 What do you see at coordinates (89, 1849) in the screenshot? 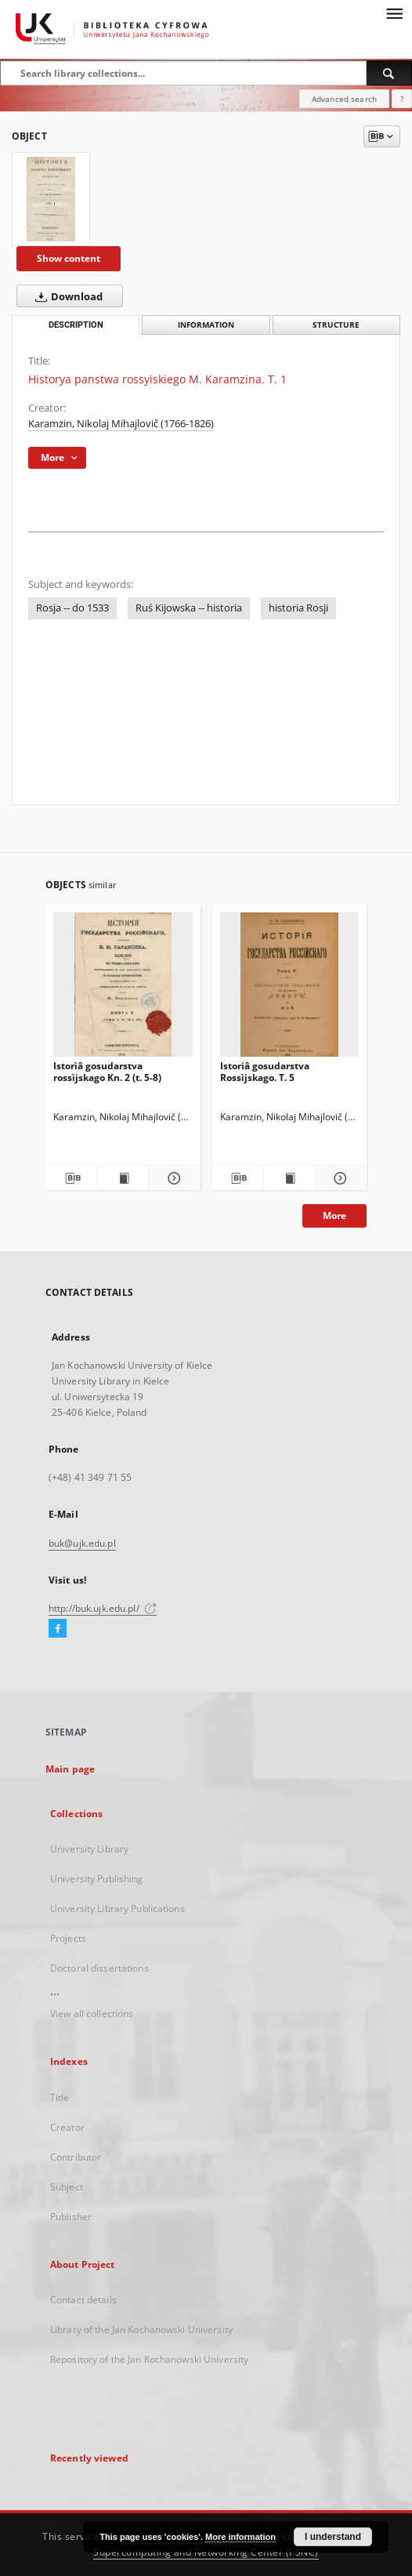
I see `University Library` at bounding box center [89, 1849].